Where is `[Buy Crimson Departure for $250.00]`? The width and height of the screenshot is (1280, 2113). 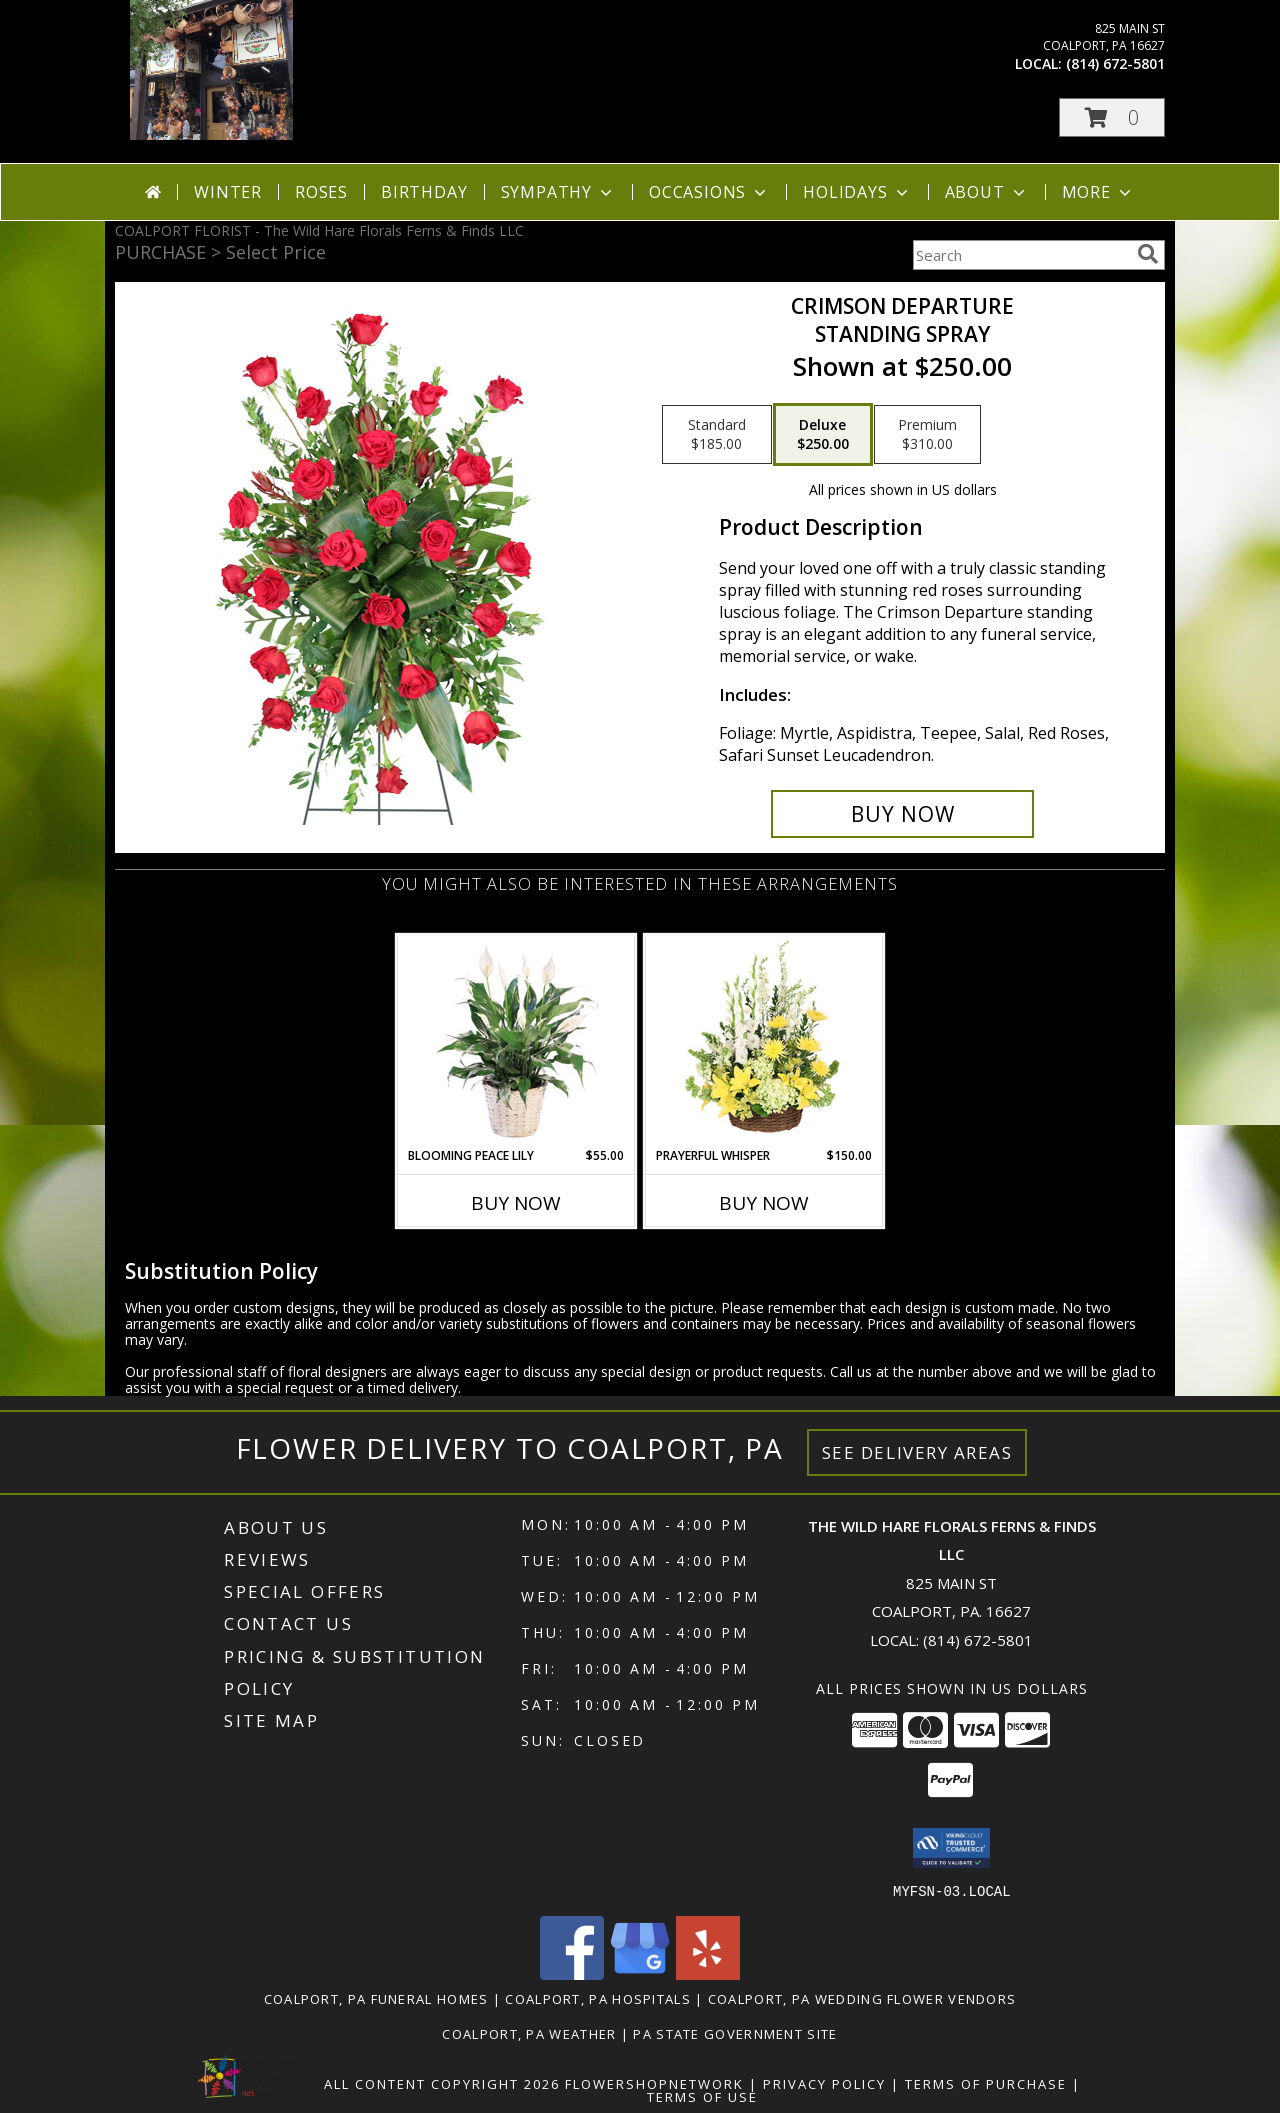
[Buy Crimson Departure for $250.00] is located at coordinates (902, 814).